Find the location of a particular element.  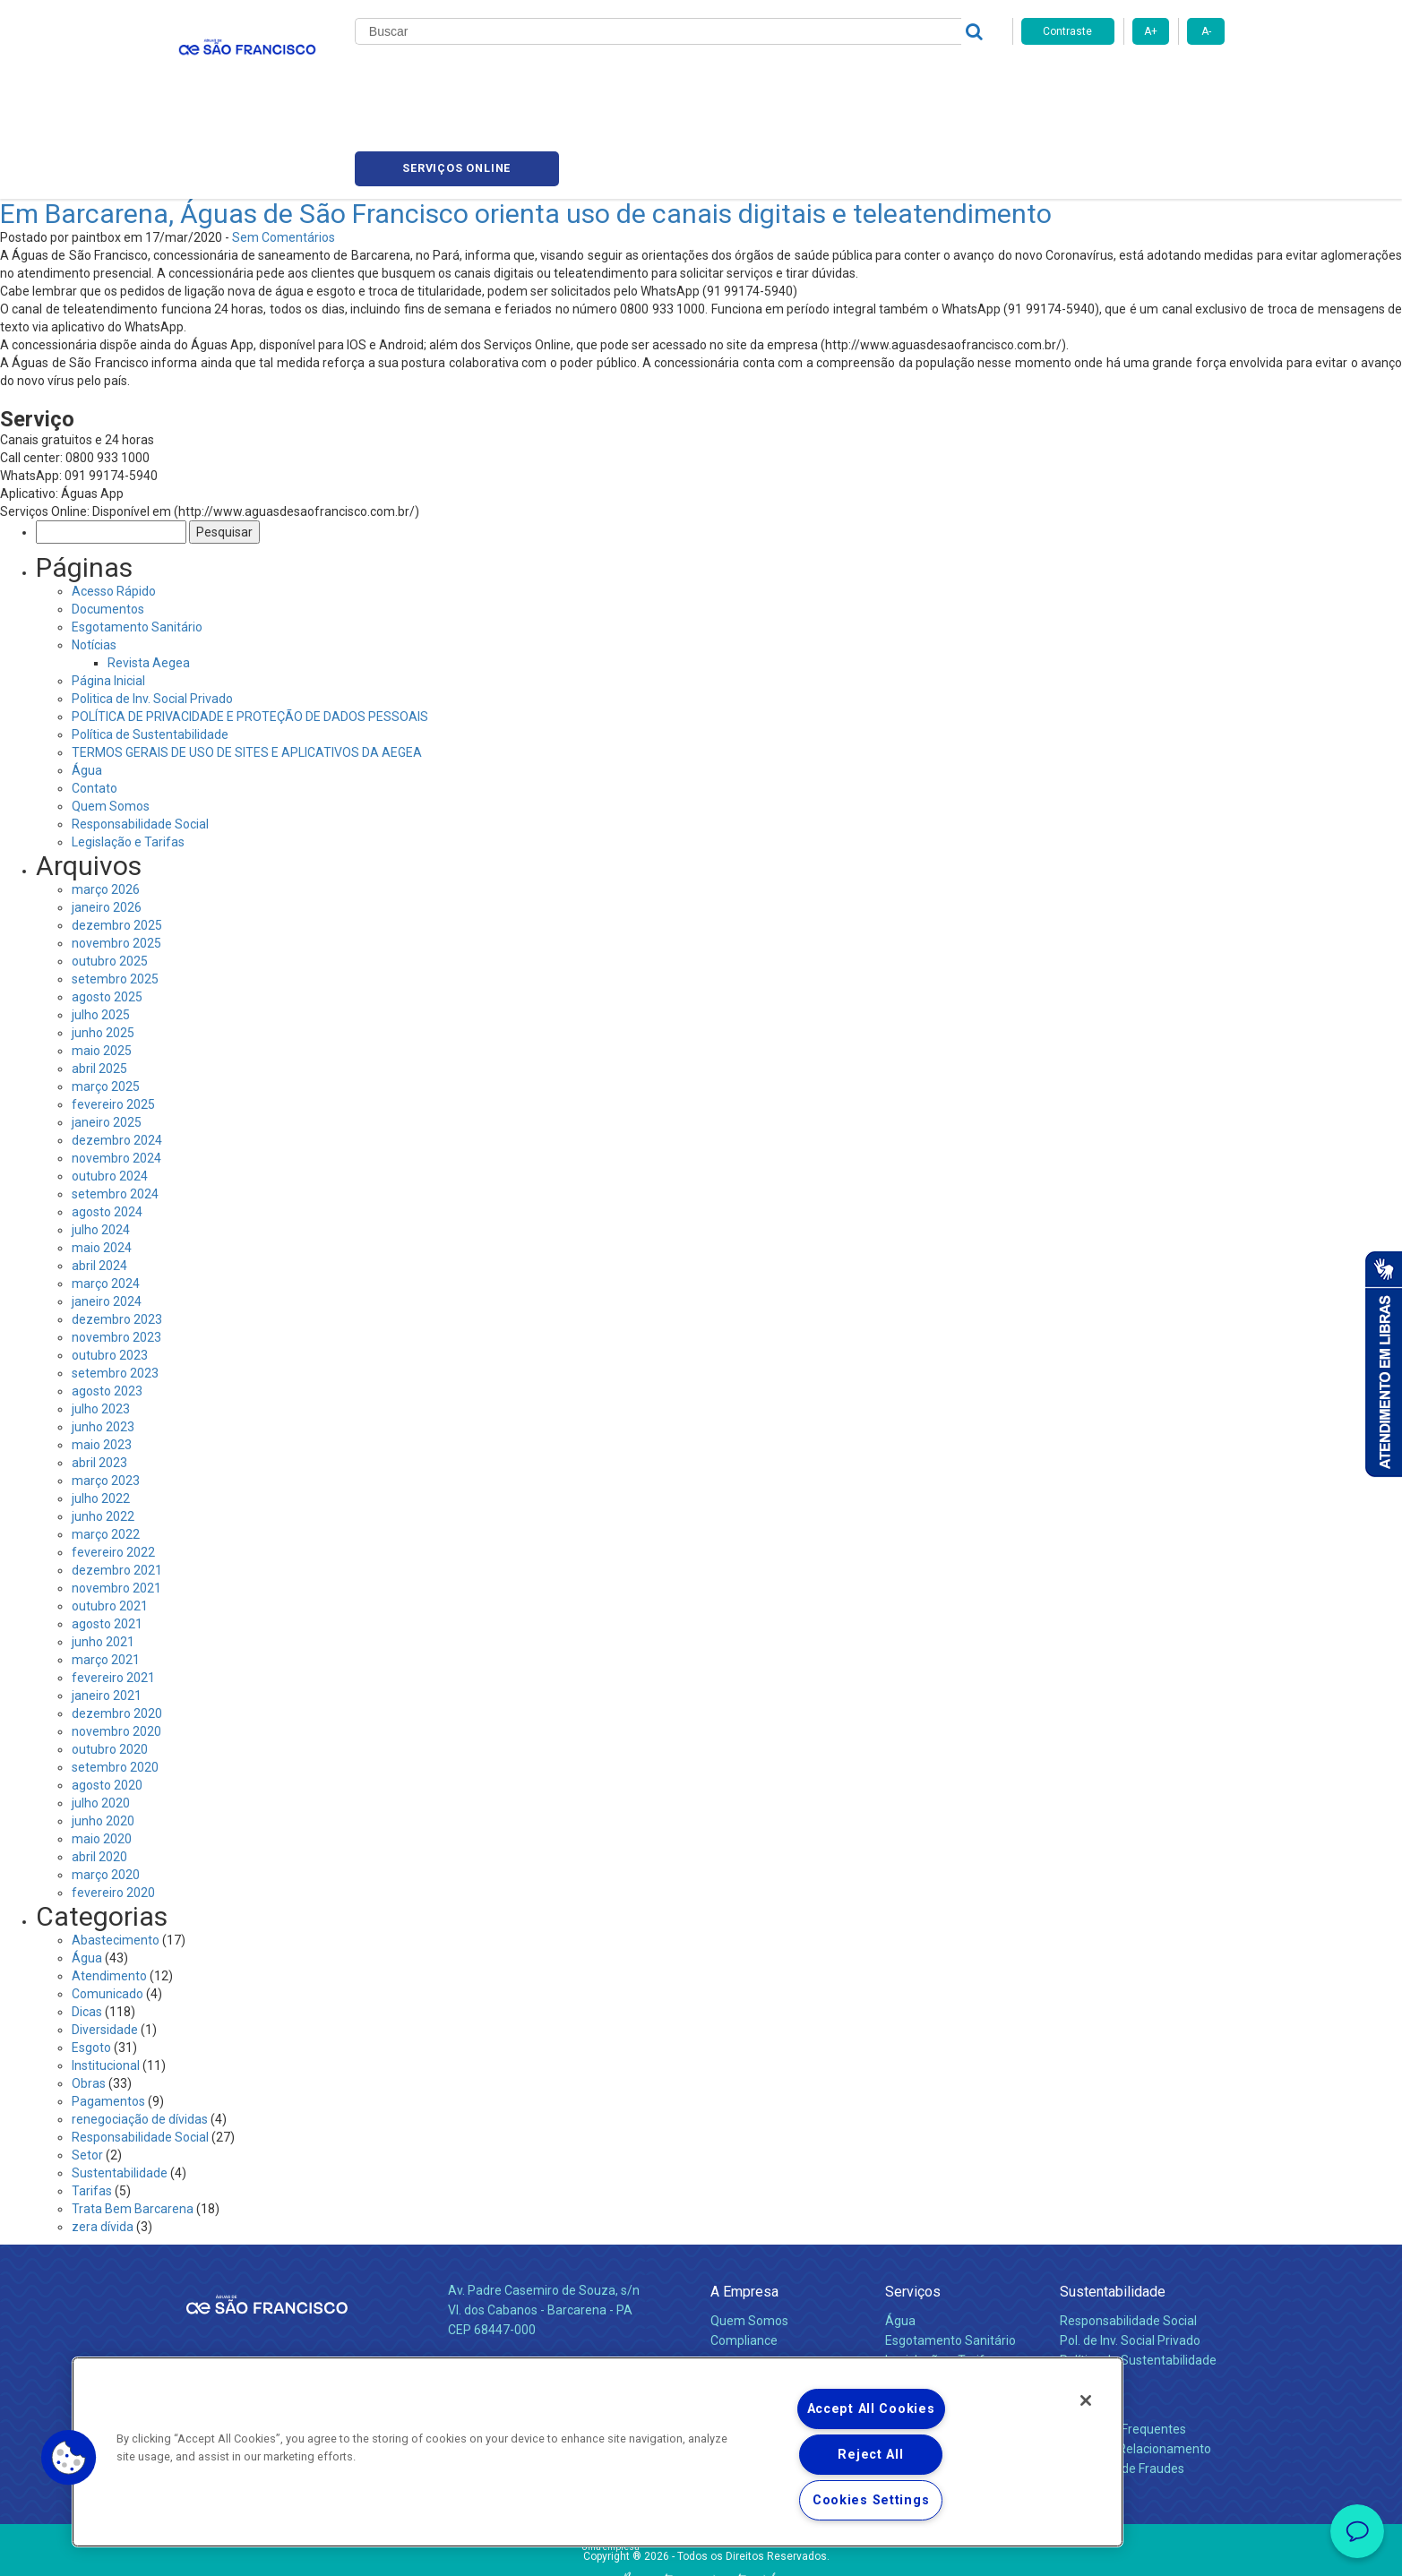

abril 2025 is located at coordinates (99, 986).